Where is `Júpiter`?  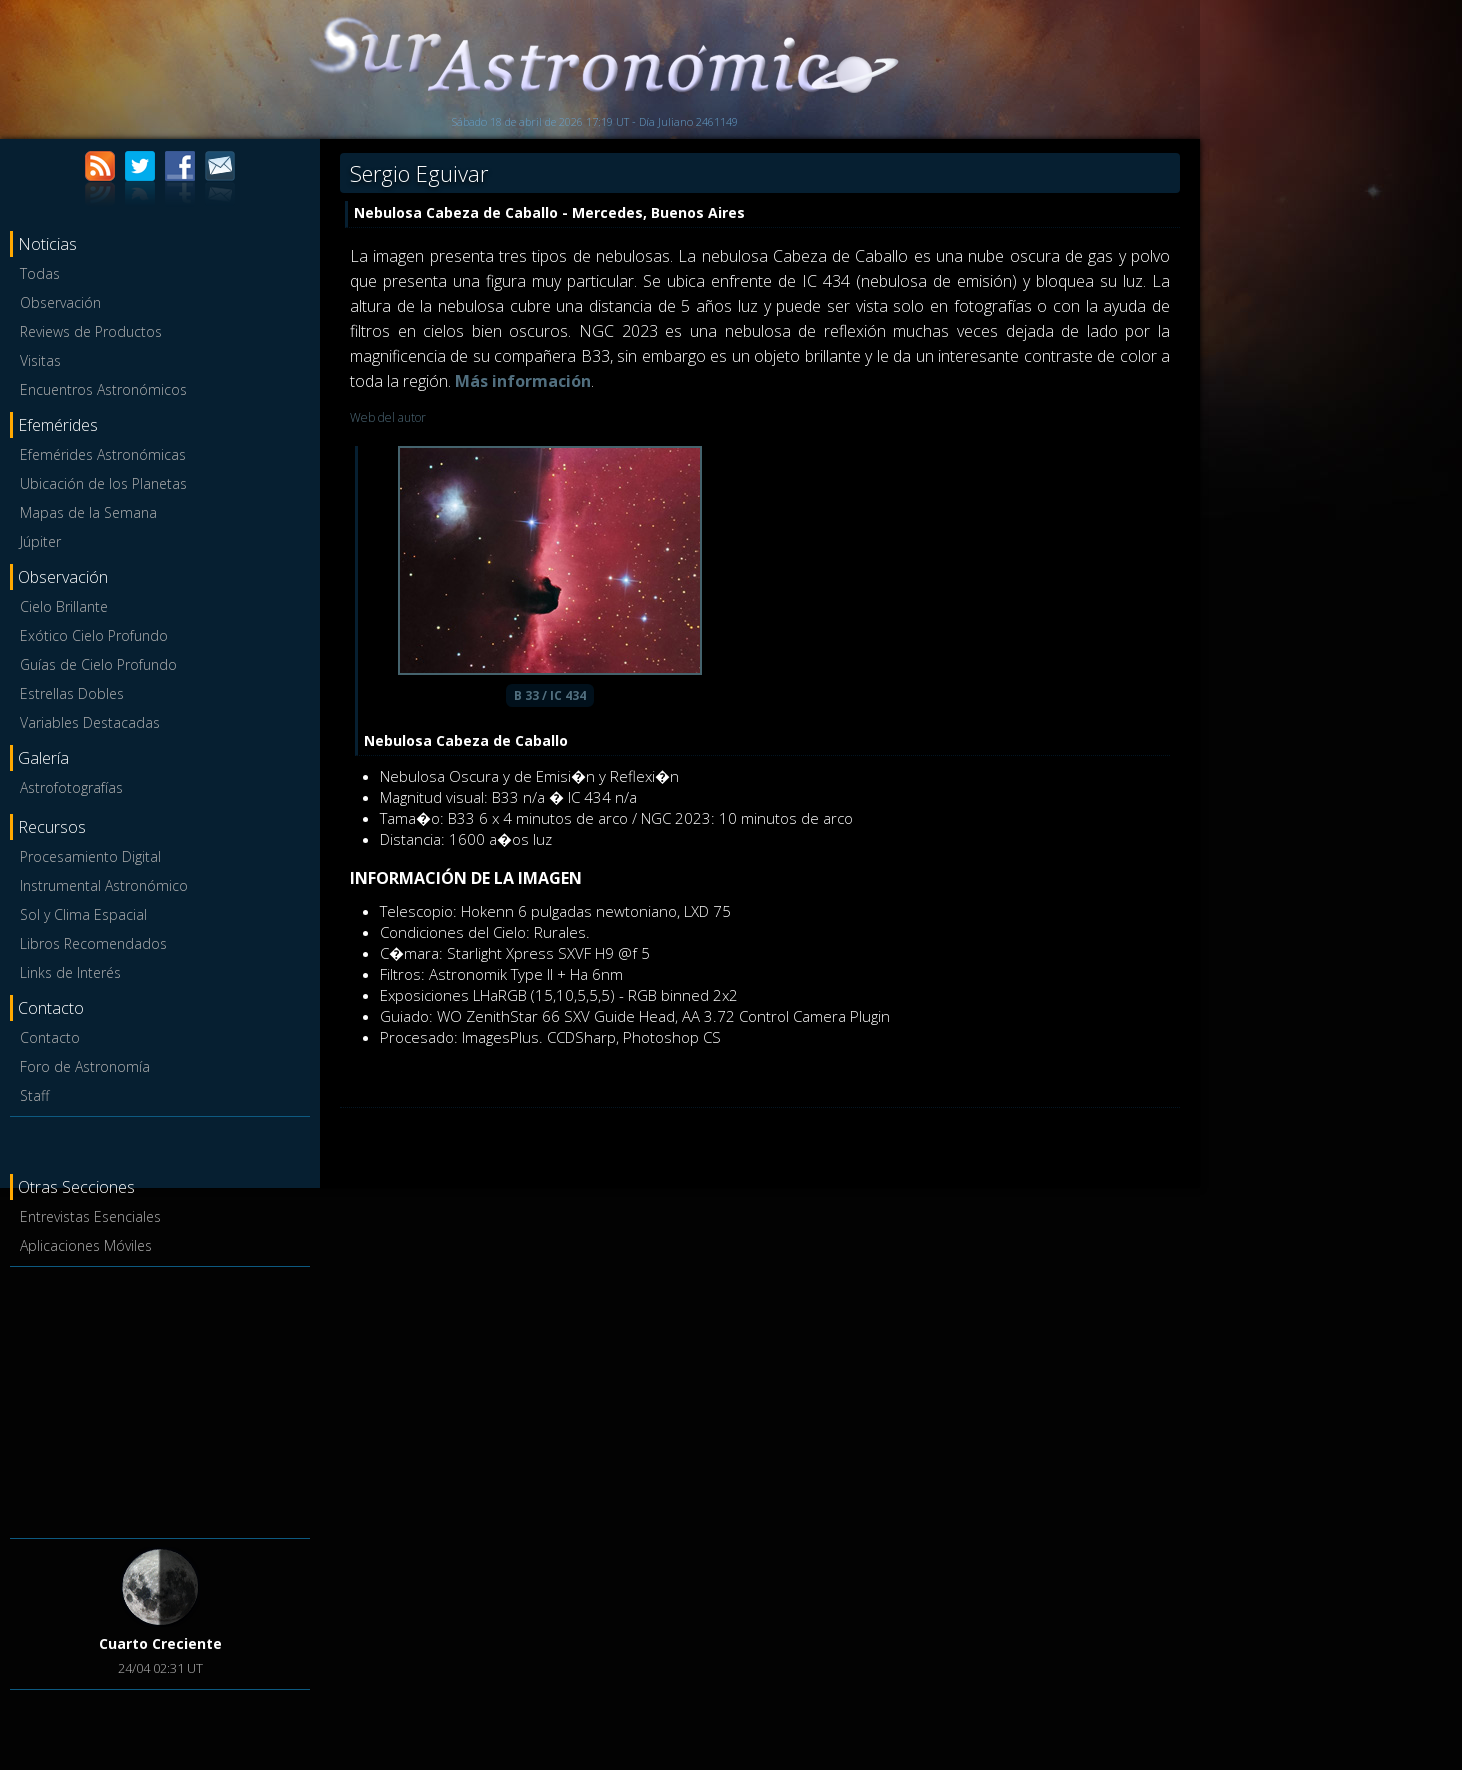 Júpiter is located at coordinates (40, 541).